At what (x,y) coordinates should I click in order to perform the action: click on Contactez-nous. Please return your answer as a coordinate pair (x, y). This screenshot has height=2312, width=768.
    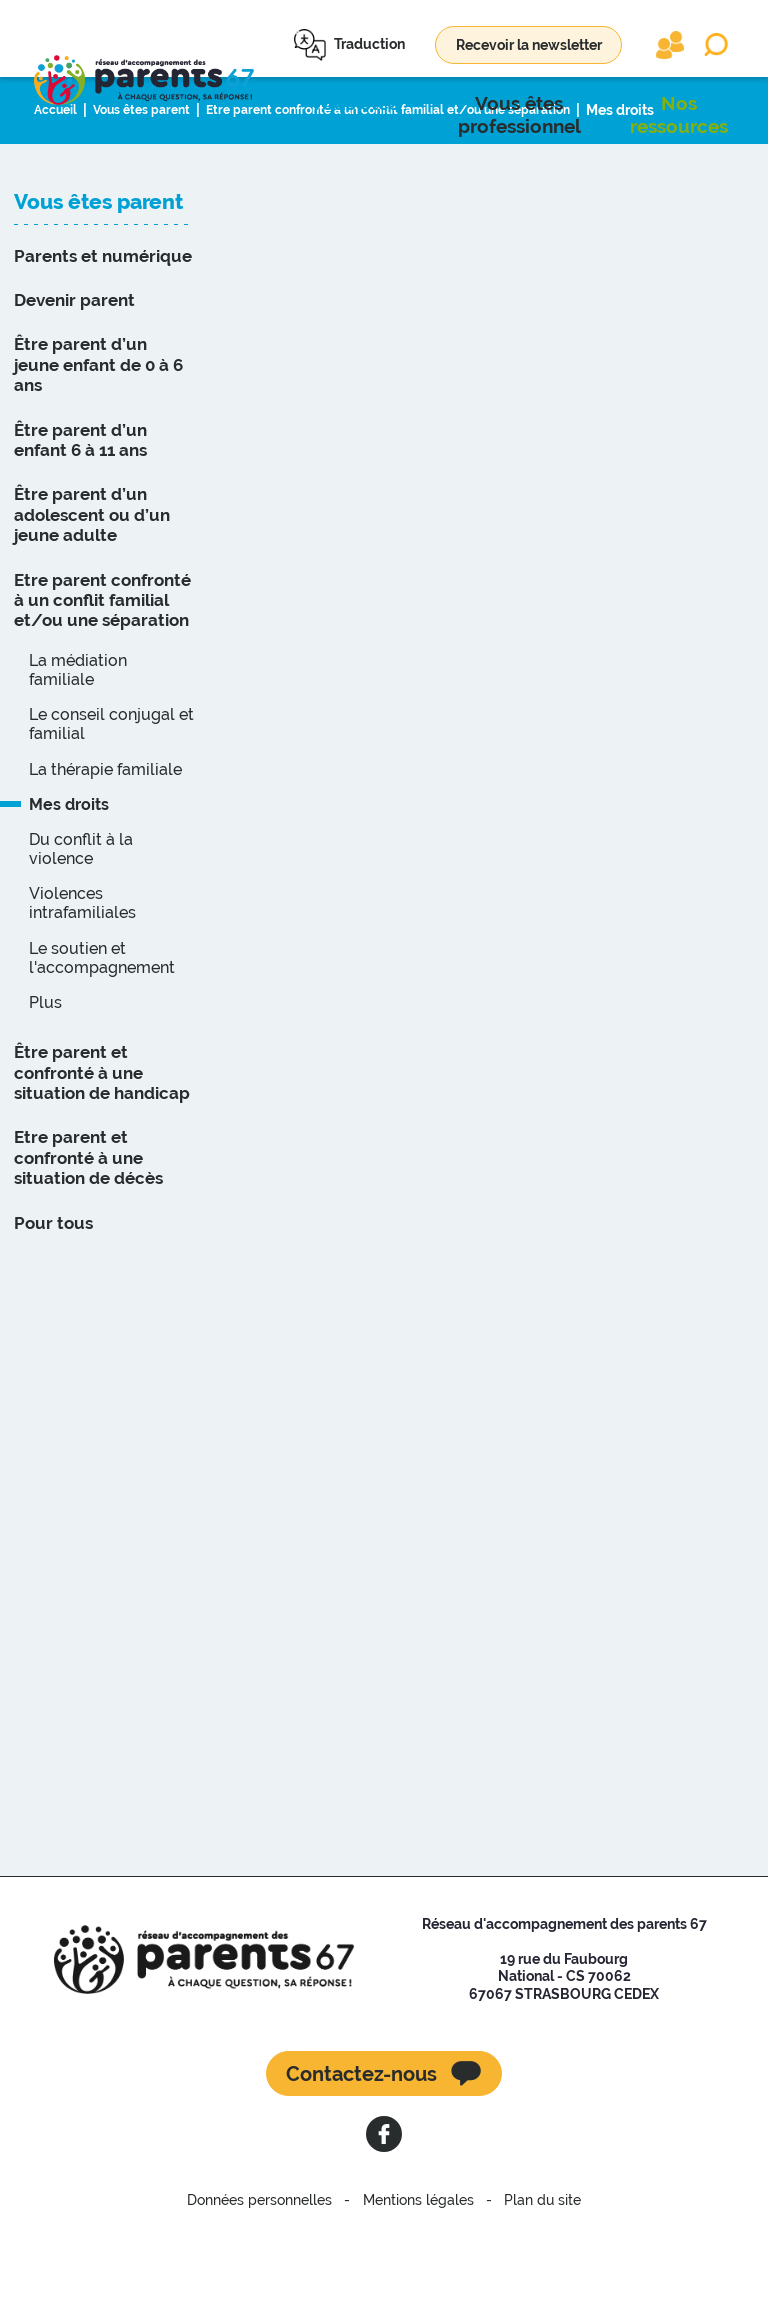
    Looking at the image, I should click on (361, 2157).